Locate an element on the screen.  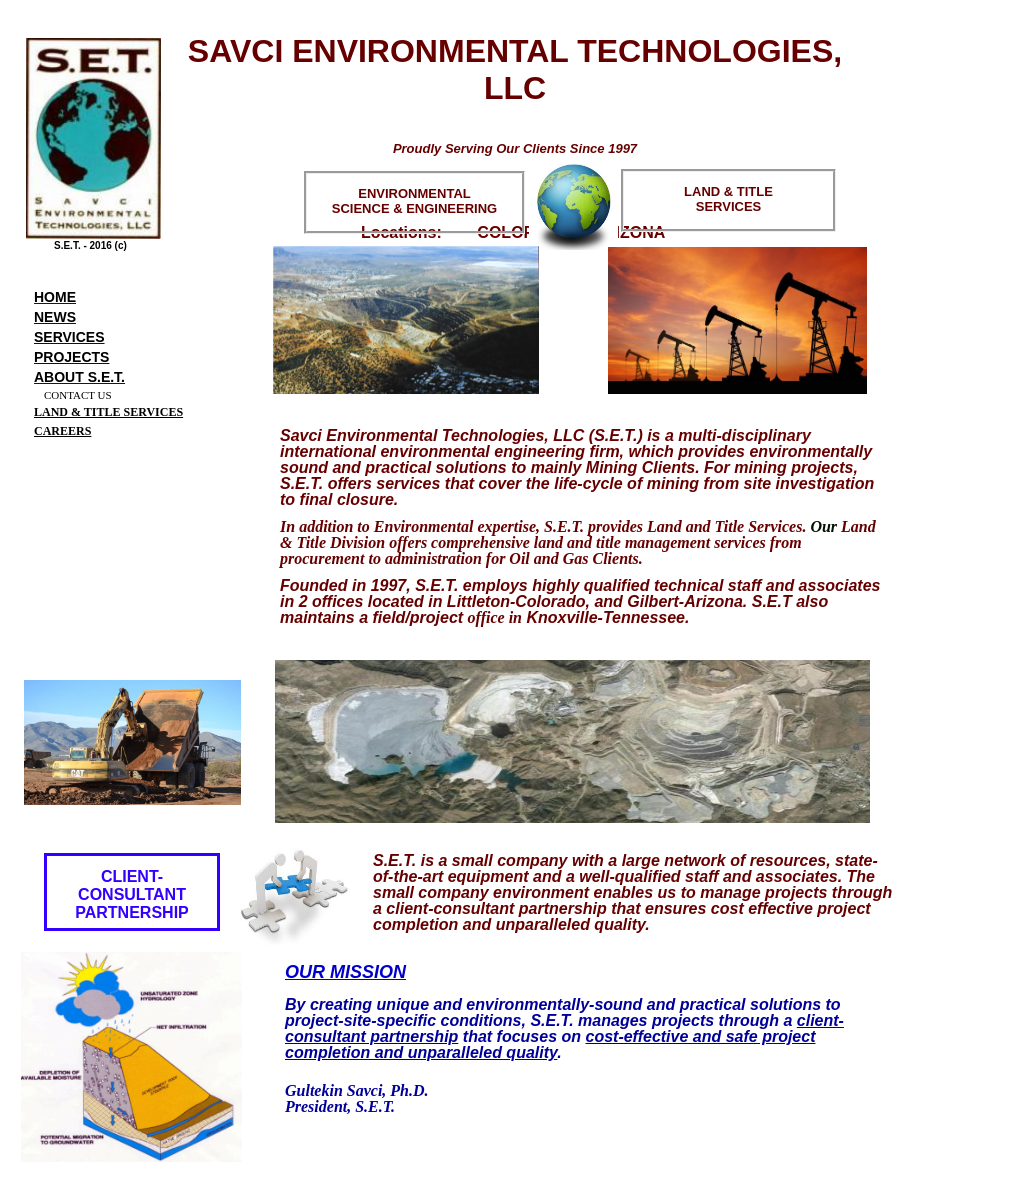
Projects is located at coordinates (71, 357).